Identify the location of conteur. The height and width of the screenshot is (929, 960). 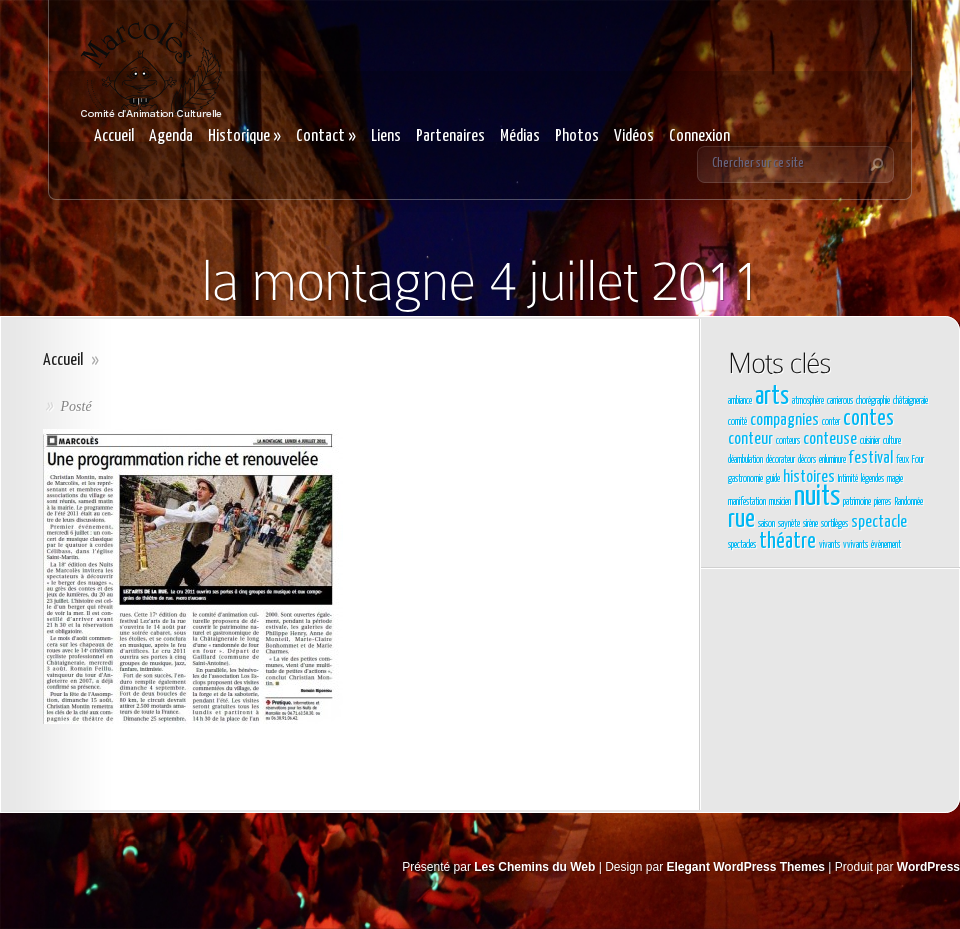
(750, 439).